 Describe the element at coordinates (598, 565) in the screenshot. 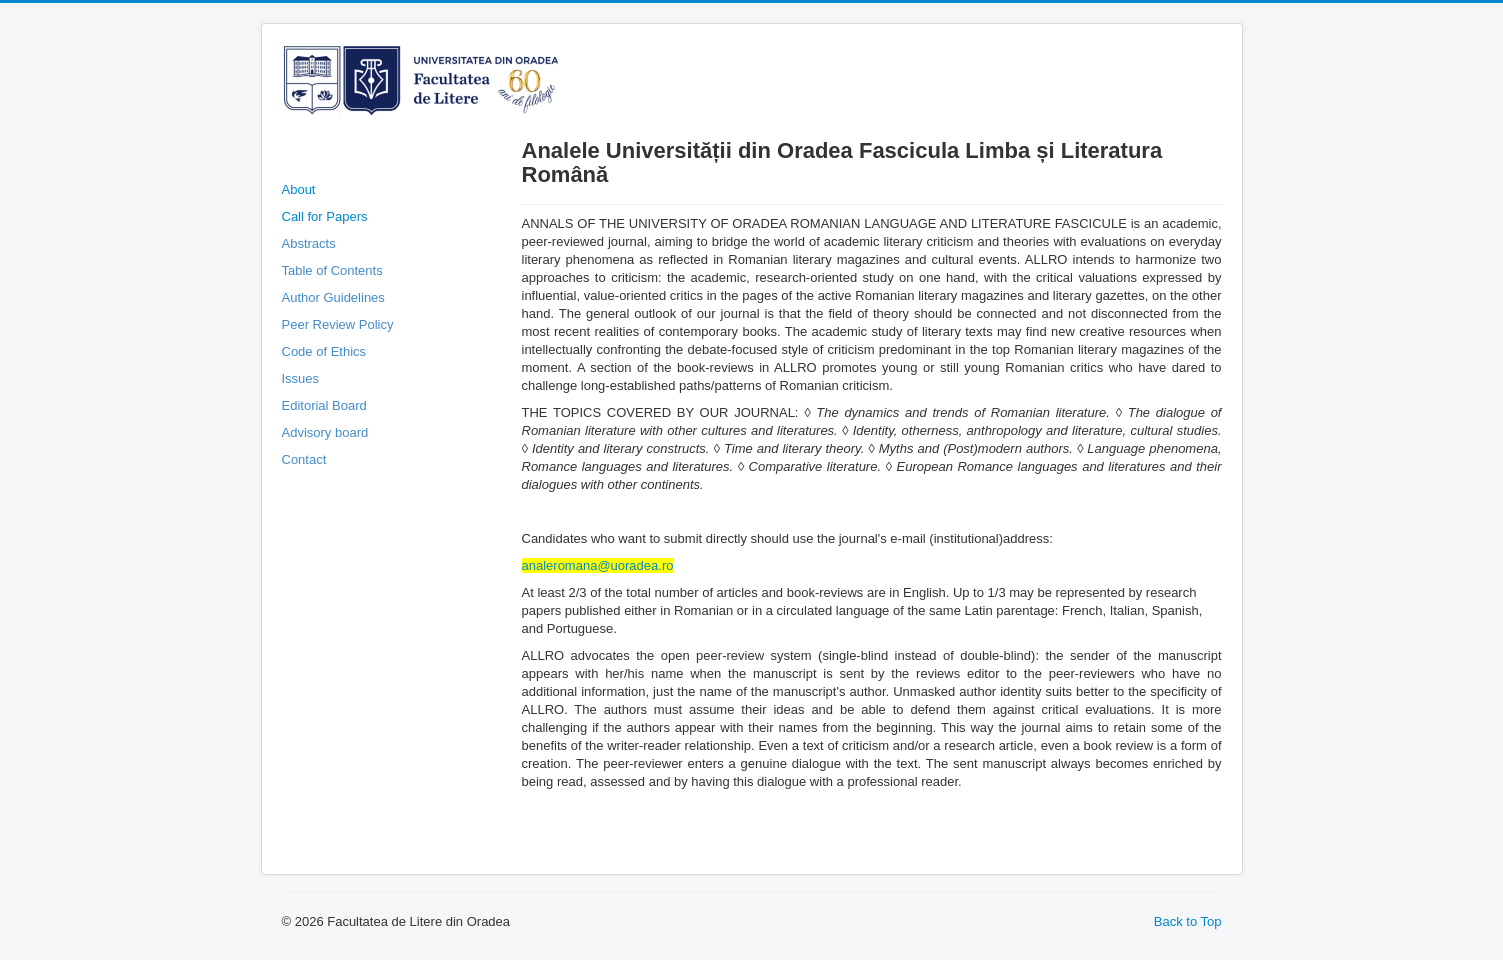

I see `analeromana@uoradea.ro` at that location.